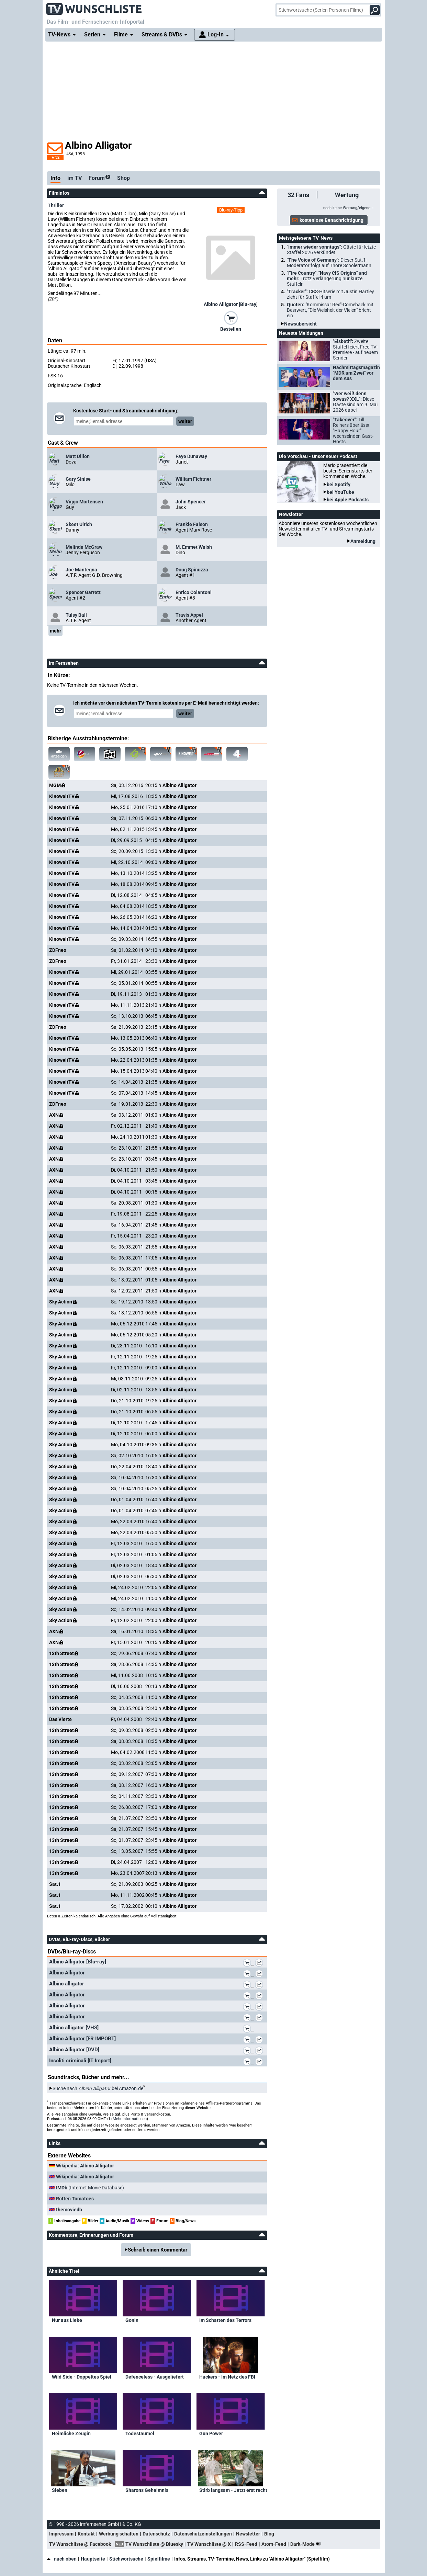  What do you see at coordinates (209, 2544) in the screenshot?
I see `TV Wunschliste @ X` at bounding box center [209, 2544].